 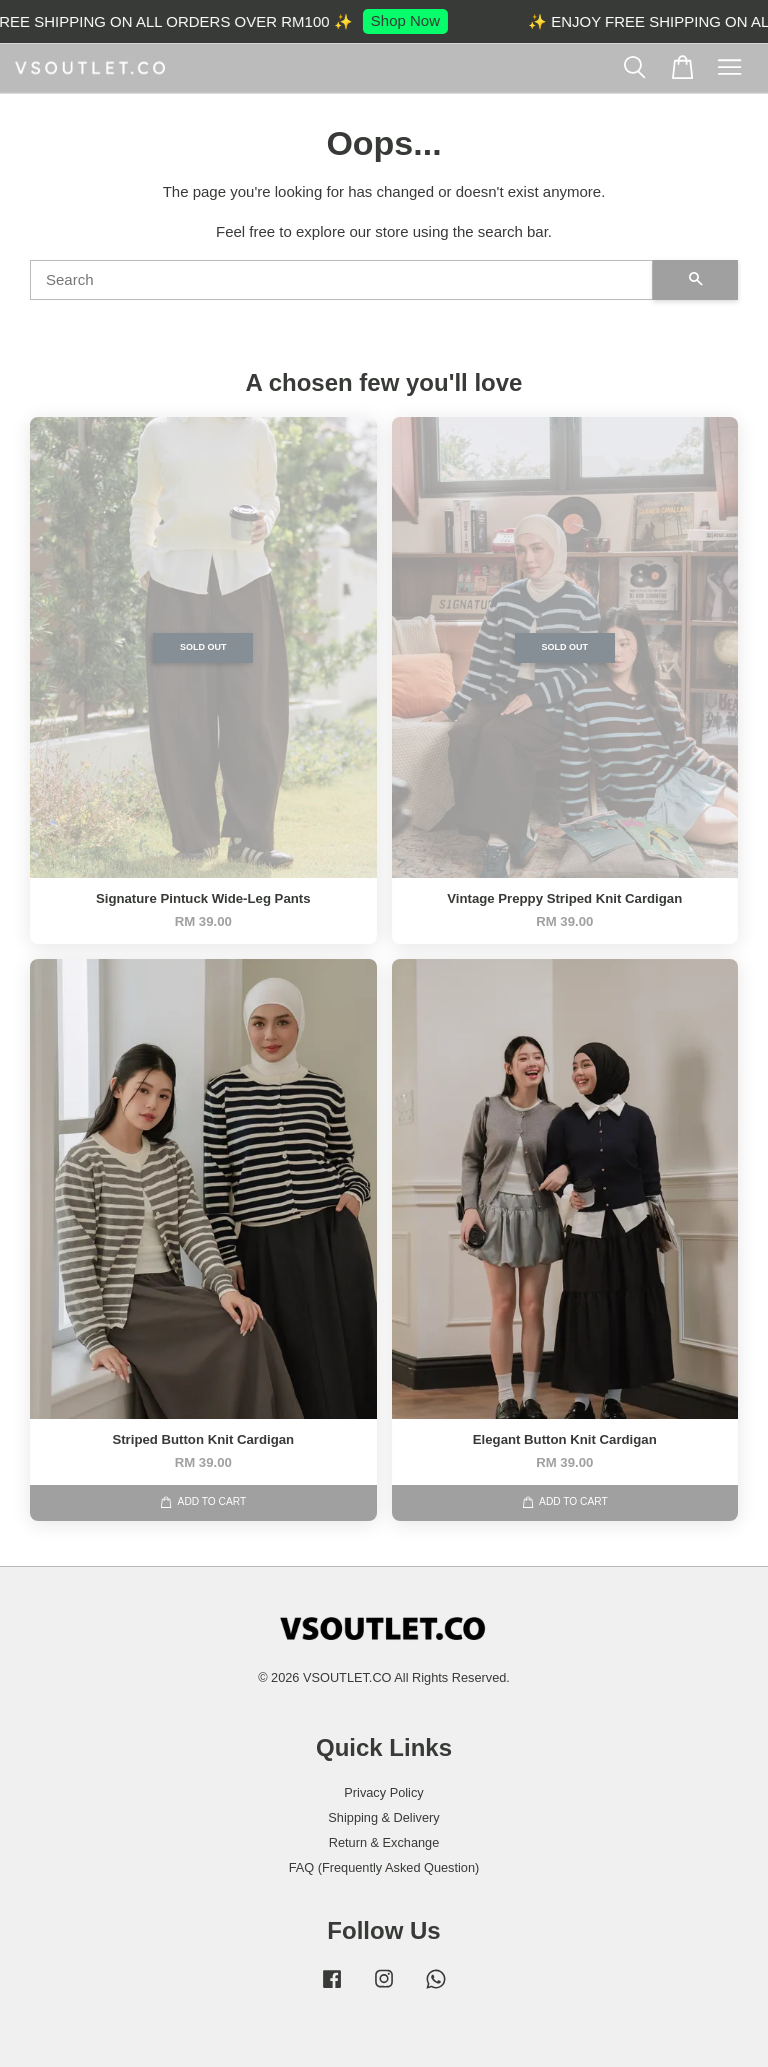 I want to click on Privacy Policy, so click(x=383, y=1792).